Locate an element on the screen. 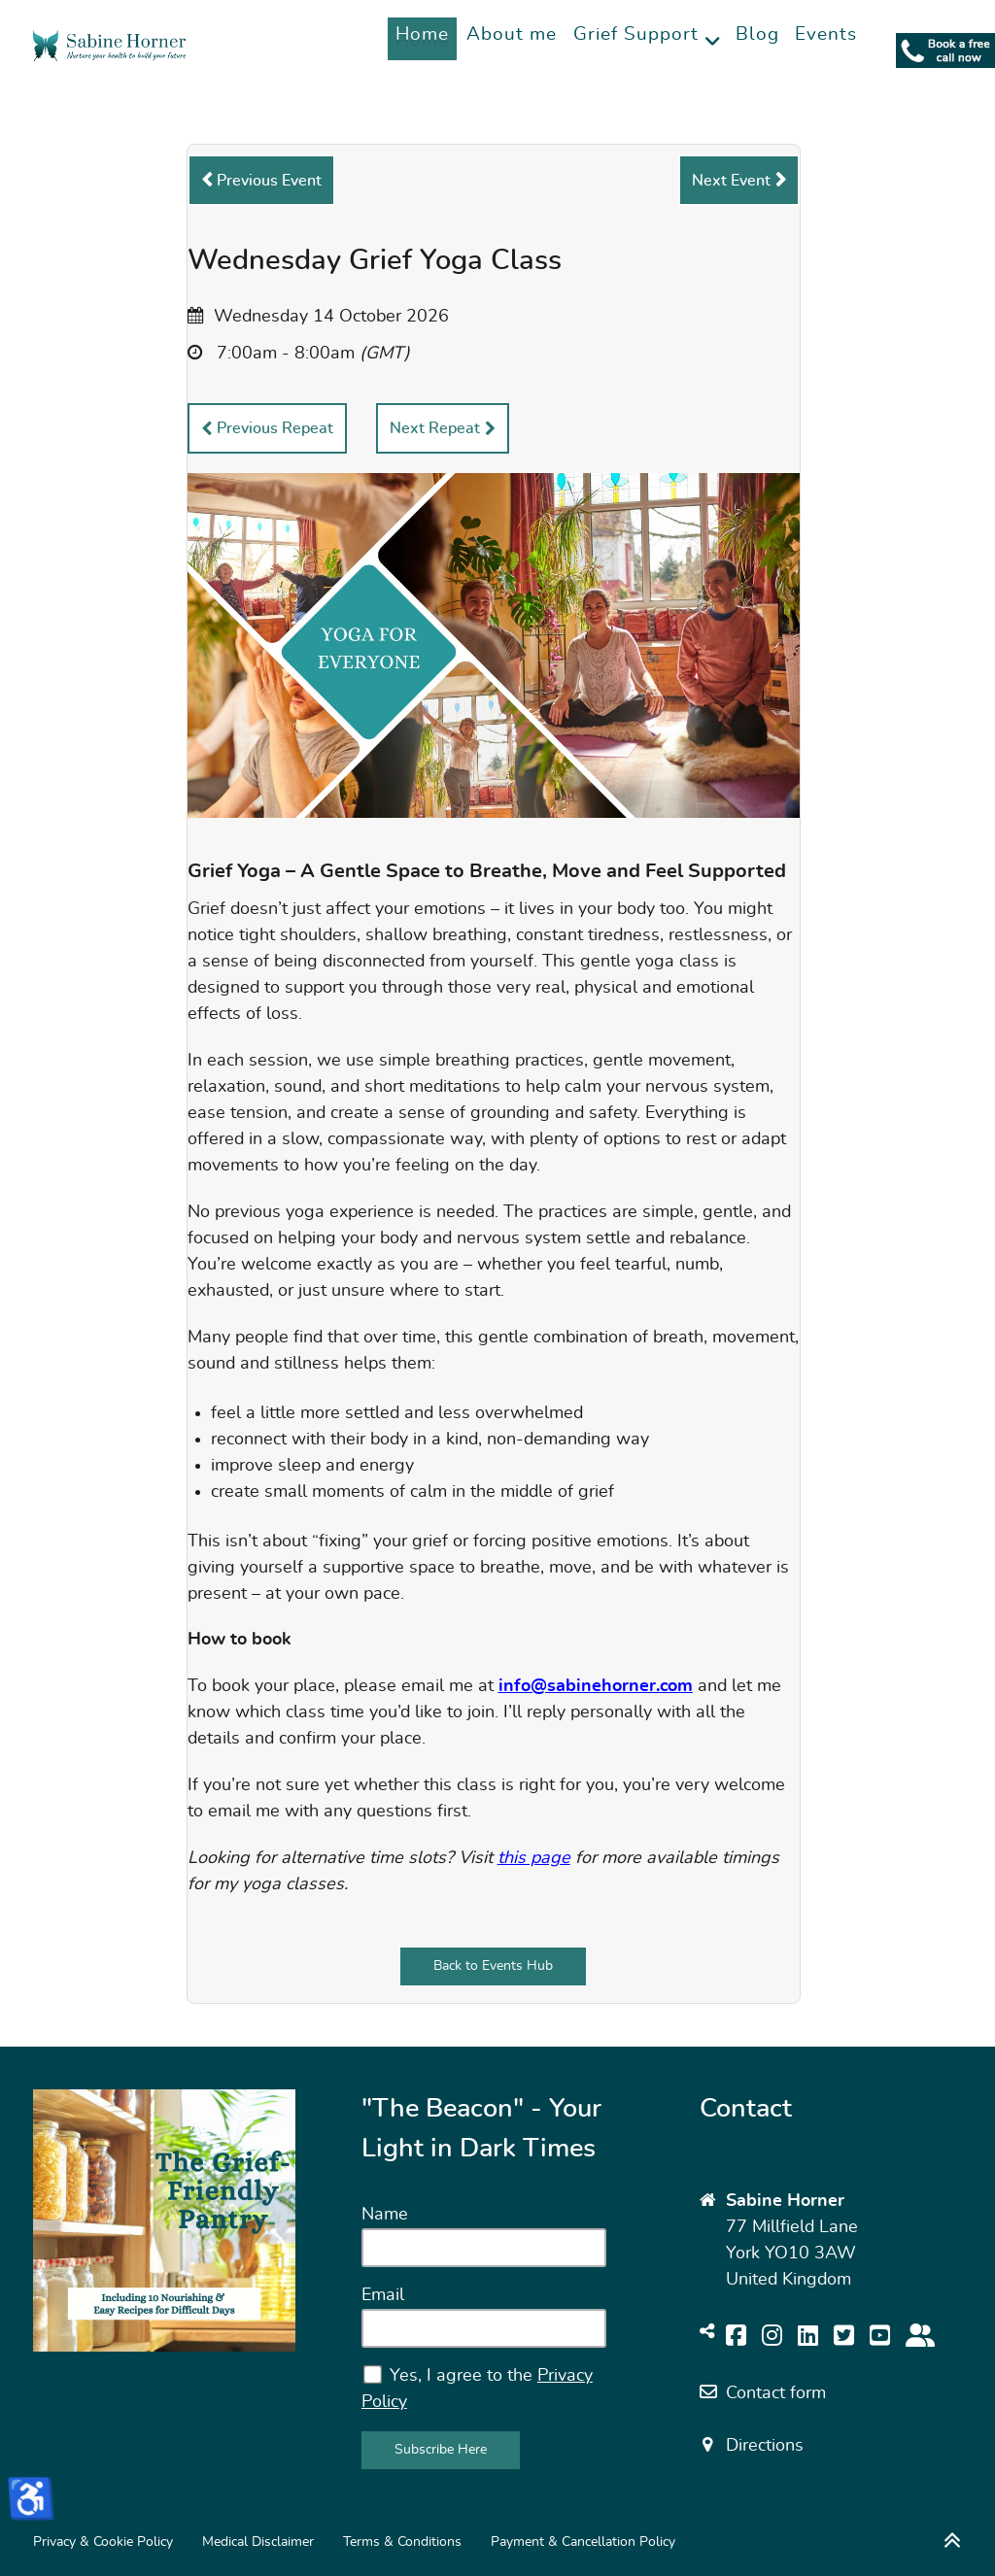 Image resolution: width=995 pixels, height=2576 pixels. Yes, I agree to the is located at coordinates (477, 2388).